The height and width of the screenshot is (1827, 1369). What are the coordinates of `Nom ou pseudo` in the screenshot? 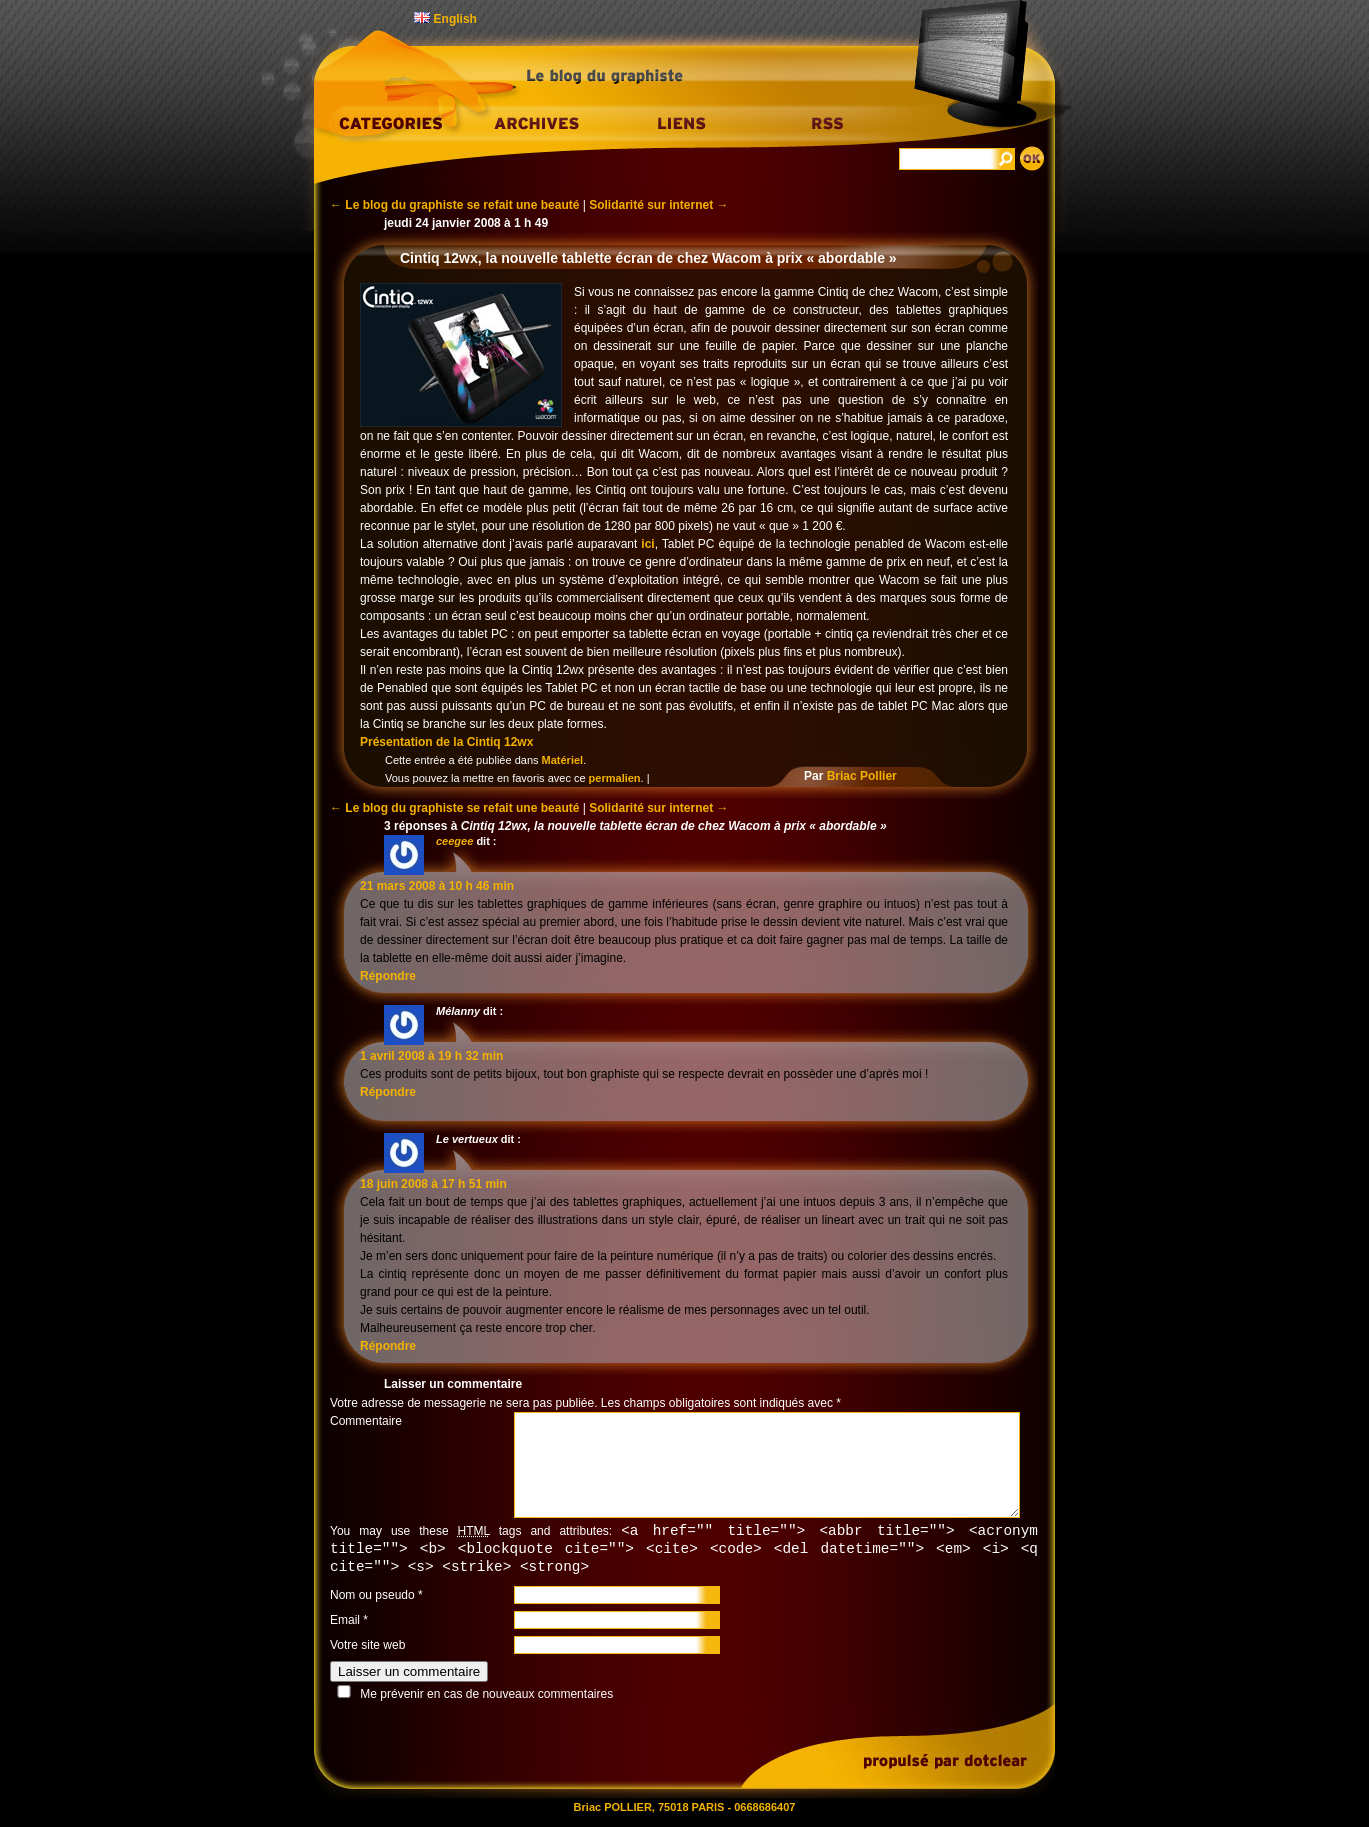 It's located at (372, 1598).